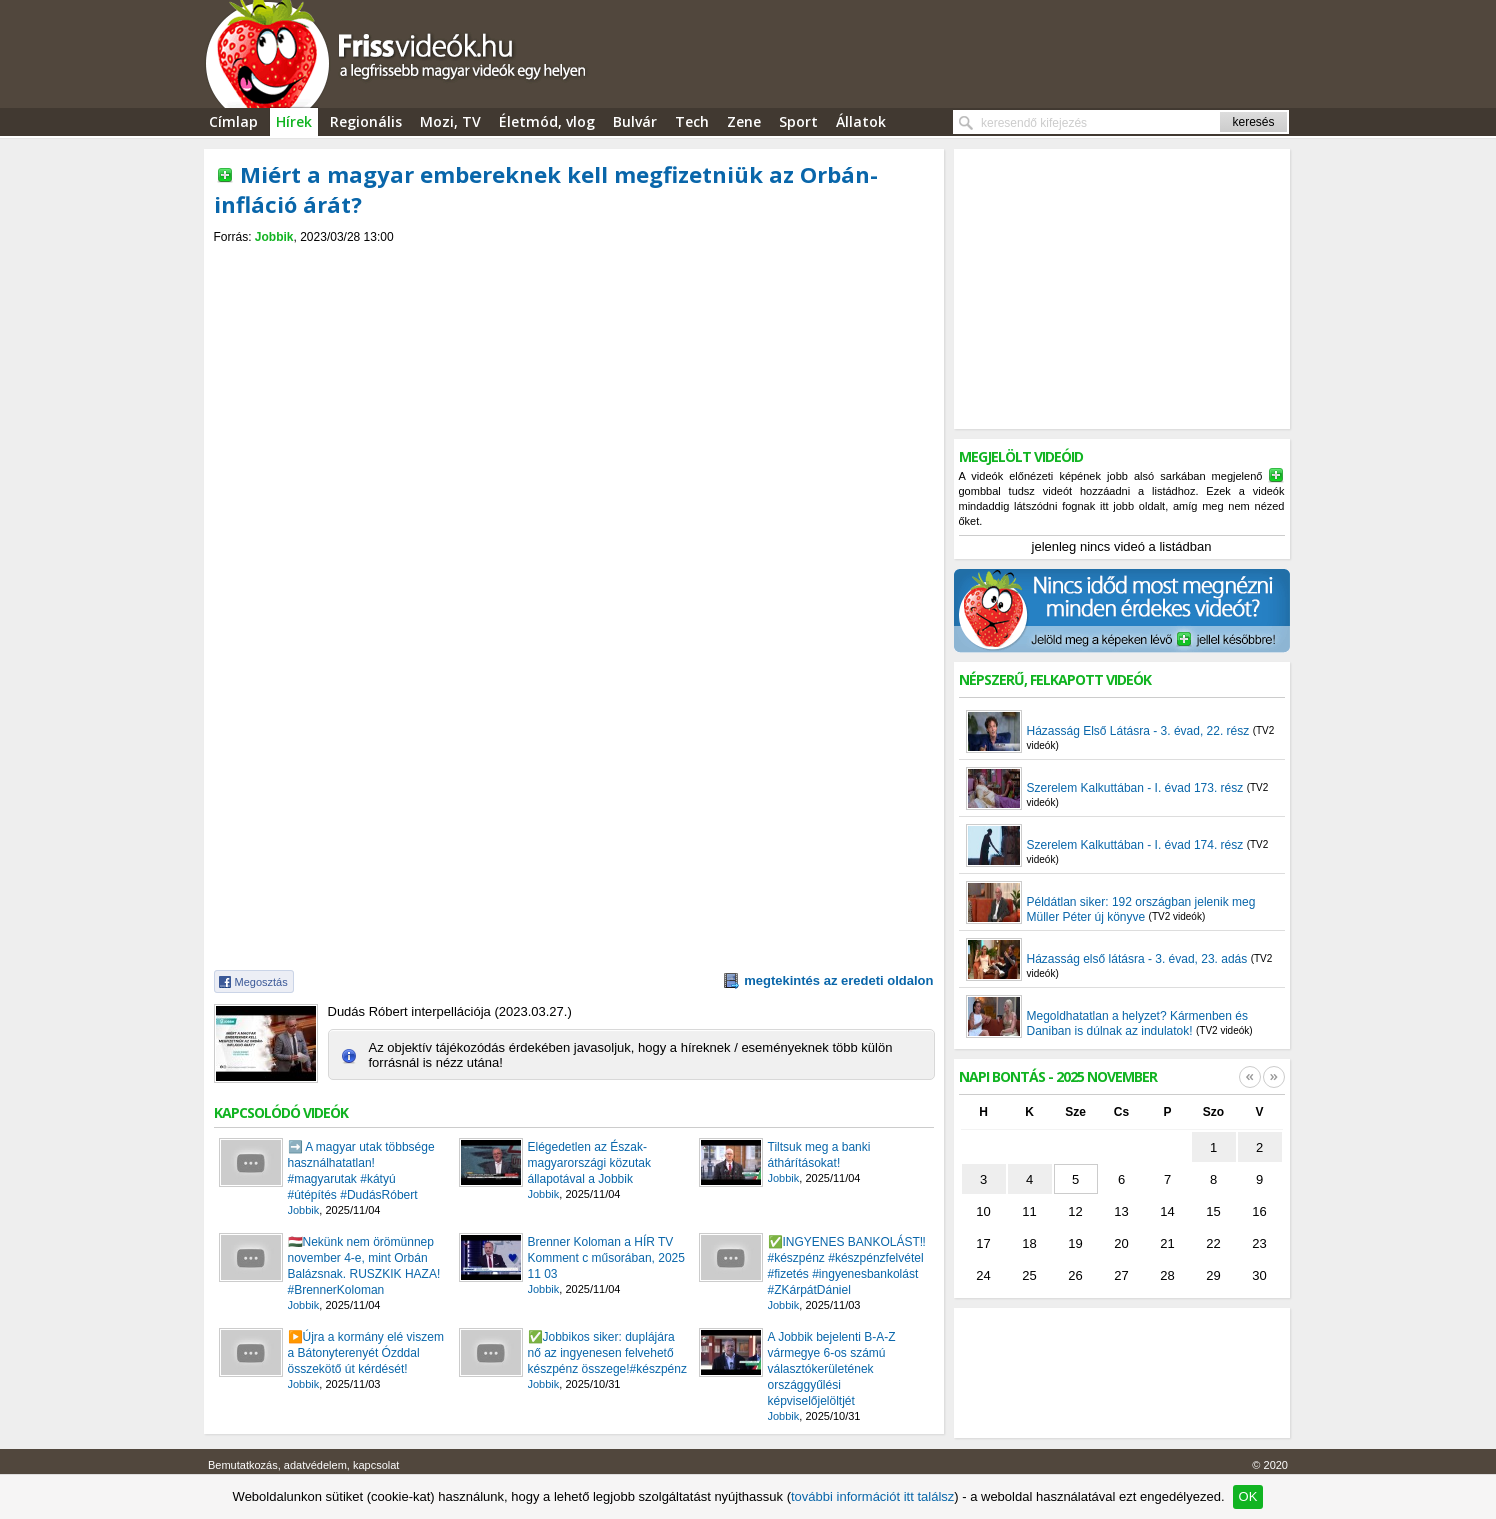  What do you see at coordinates (1029, 1243) in the screenshot?
I see `18` at bounding box center [1029, 1243].